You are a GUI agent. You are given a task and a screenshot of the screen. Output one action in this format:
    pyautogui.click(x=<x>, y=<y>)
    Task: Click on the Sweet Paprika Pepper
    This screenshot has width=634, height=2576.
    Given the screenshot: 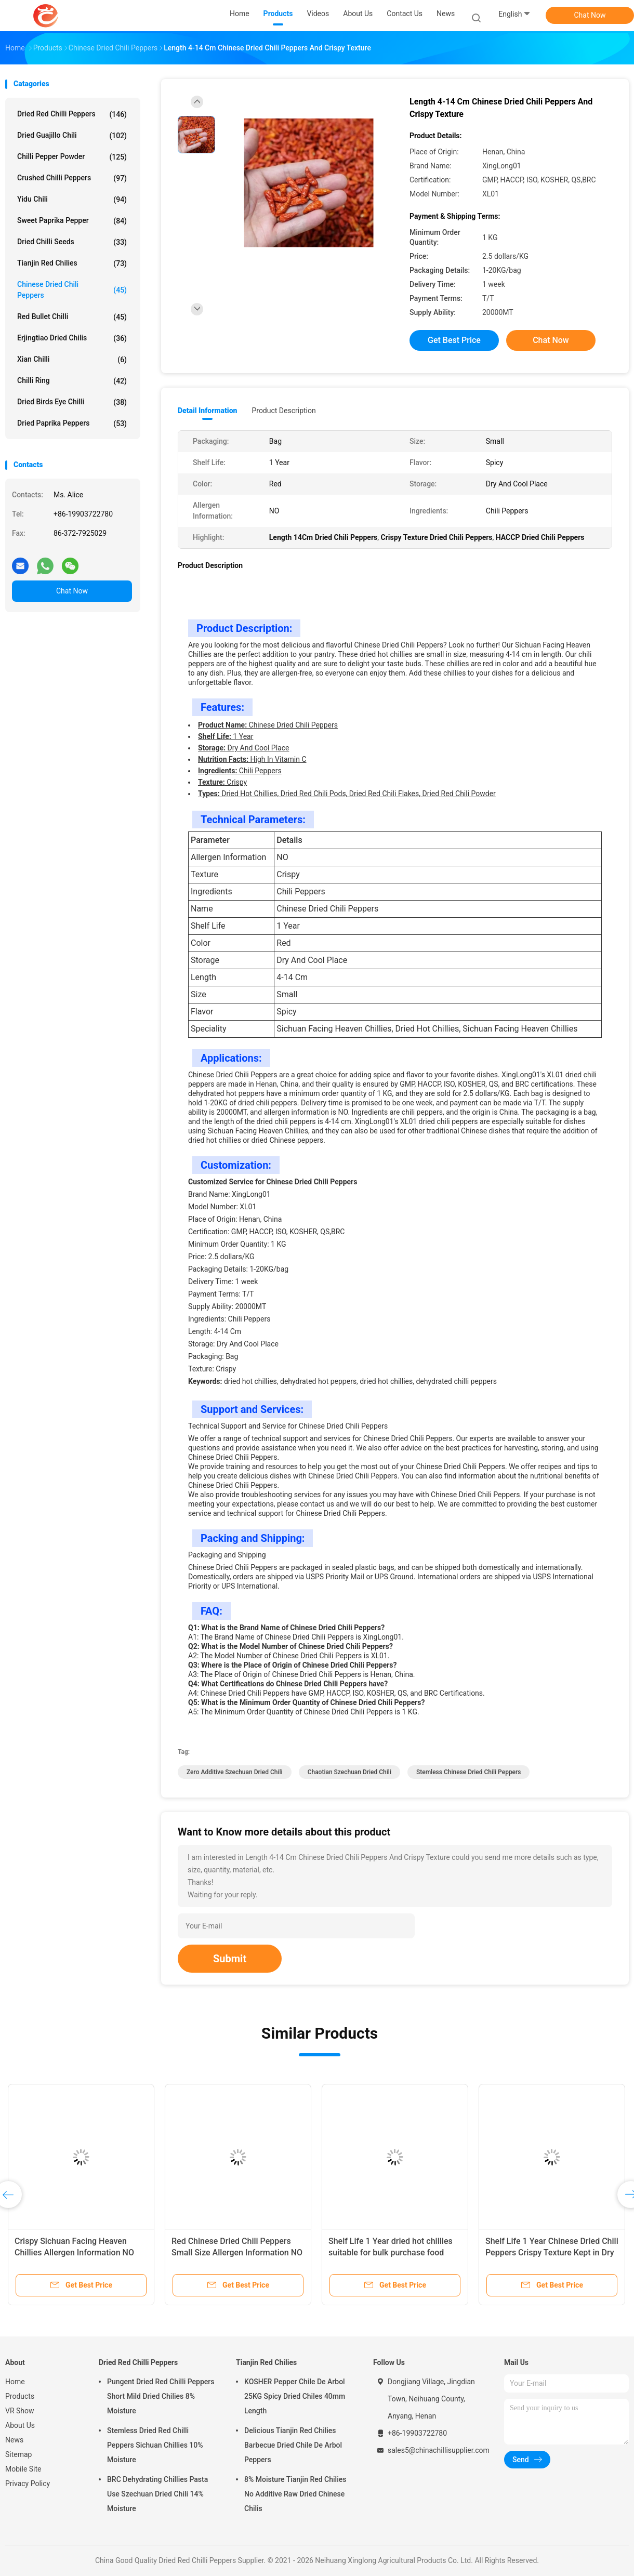 What is the action you would take?
    pyautogui.click(x=72, y=221)
    